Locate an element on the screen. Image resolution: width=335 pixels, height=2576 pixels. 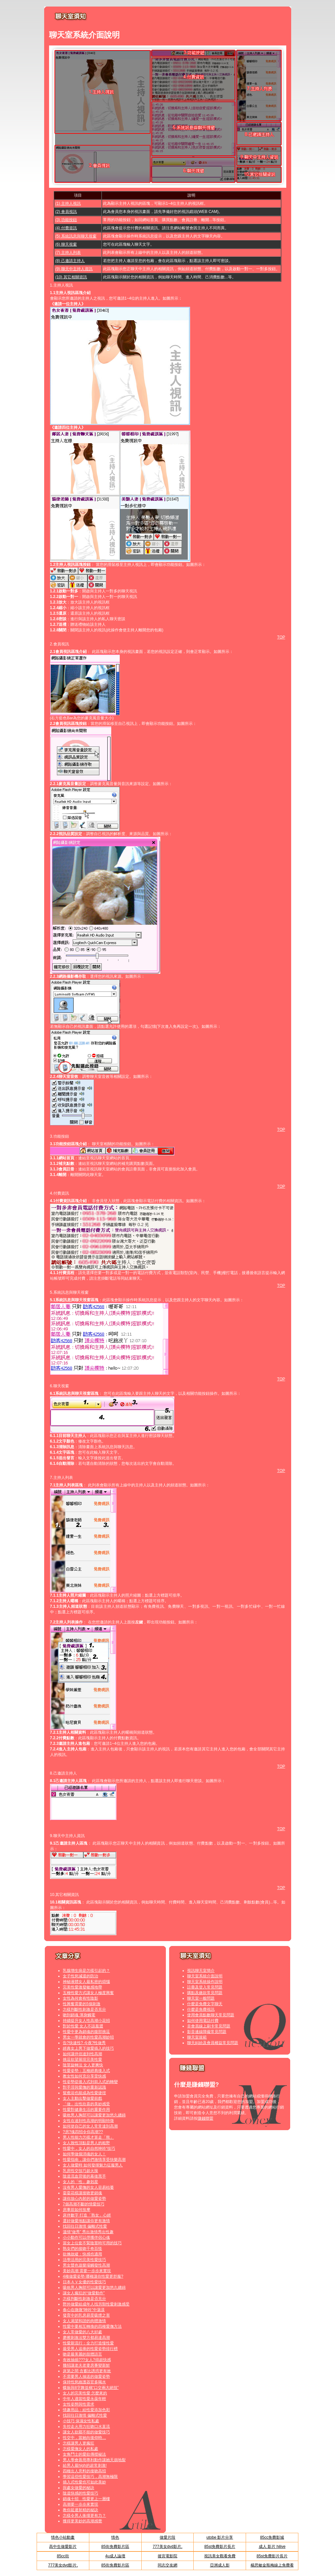
85st免費影片長片 is located at coordinates (219, 2546).